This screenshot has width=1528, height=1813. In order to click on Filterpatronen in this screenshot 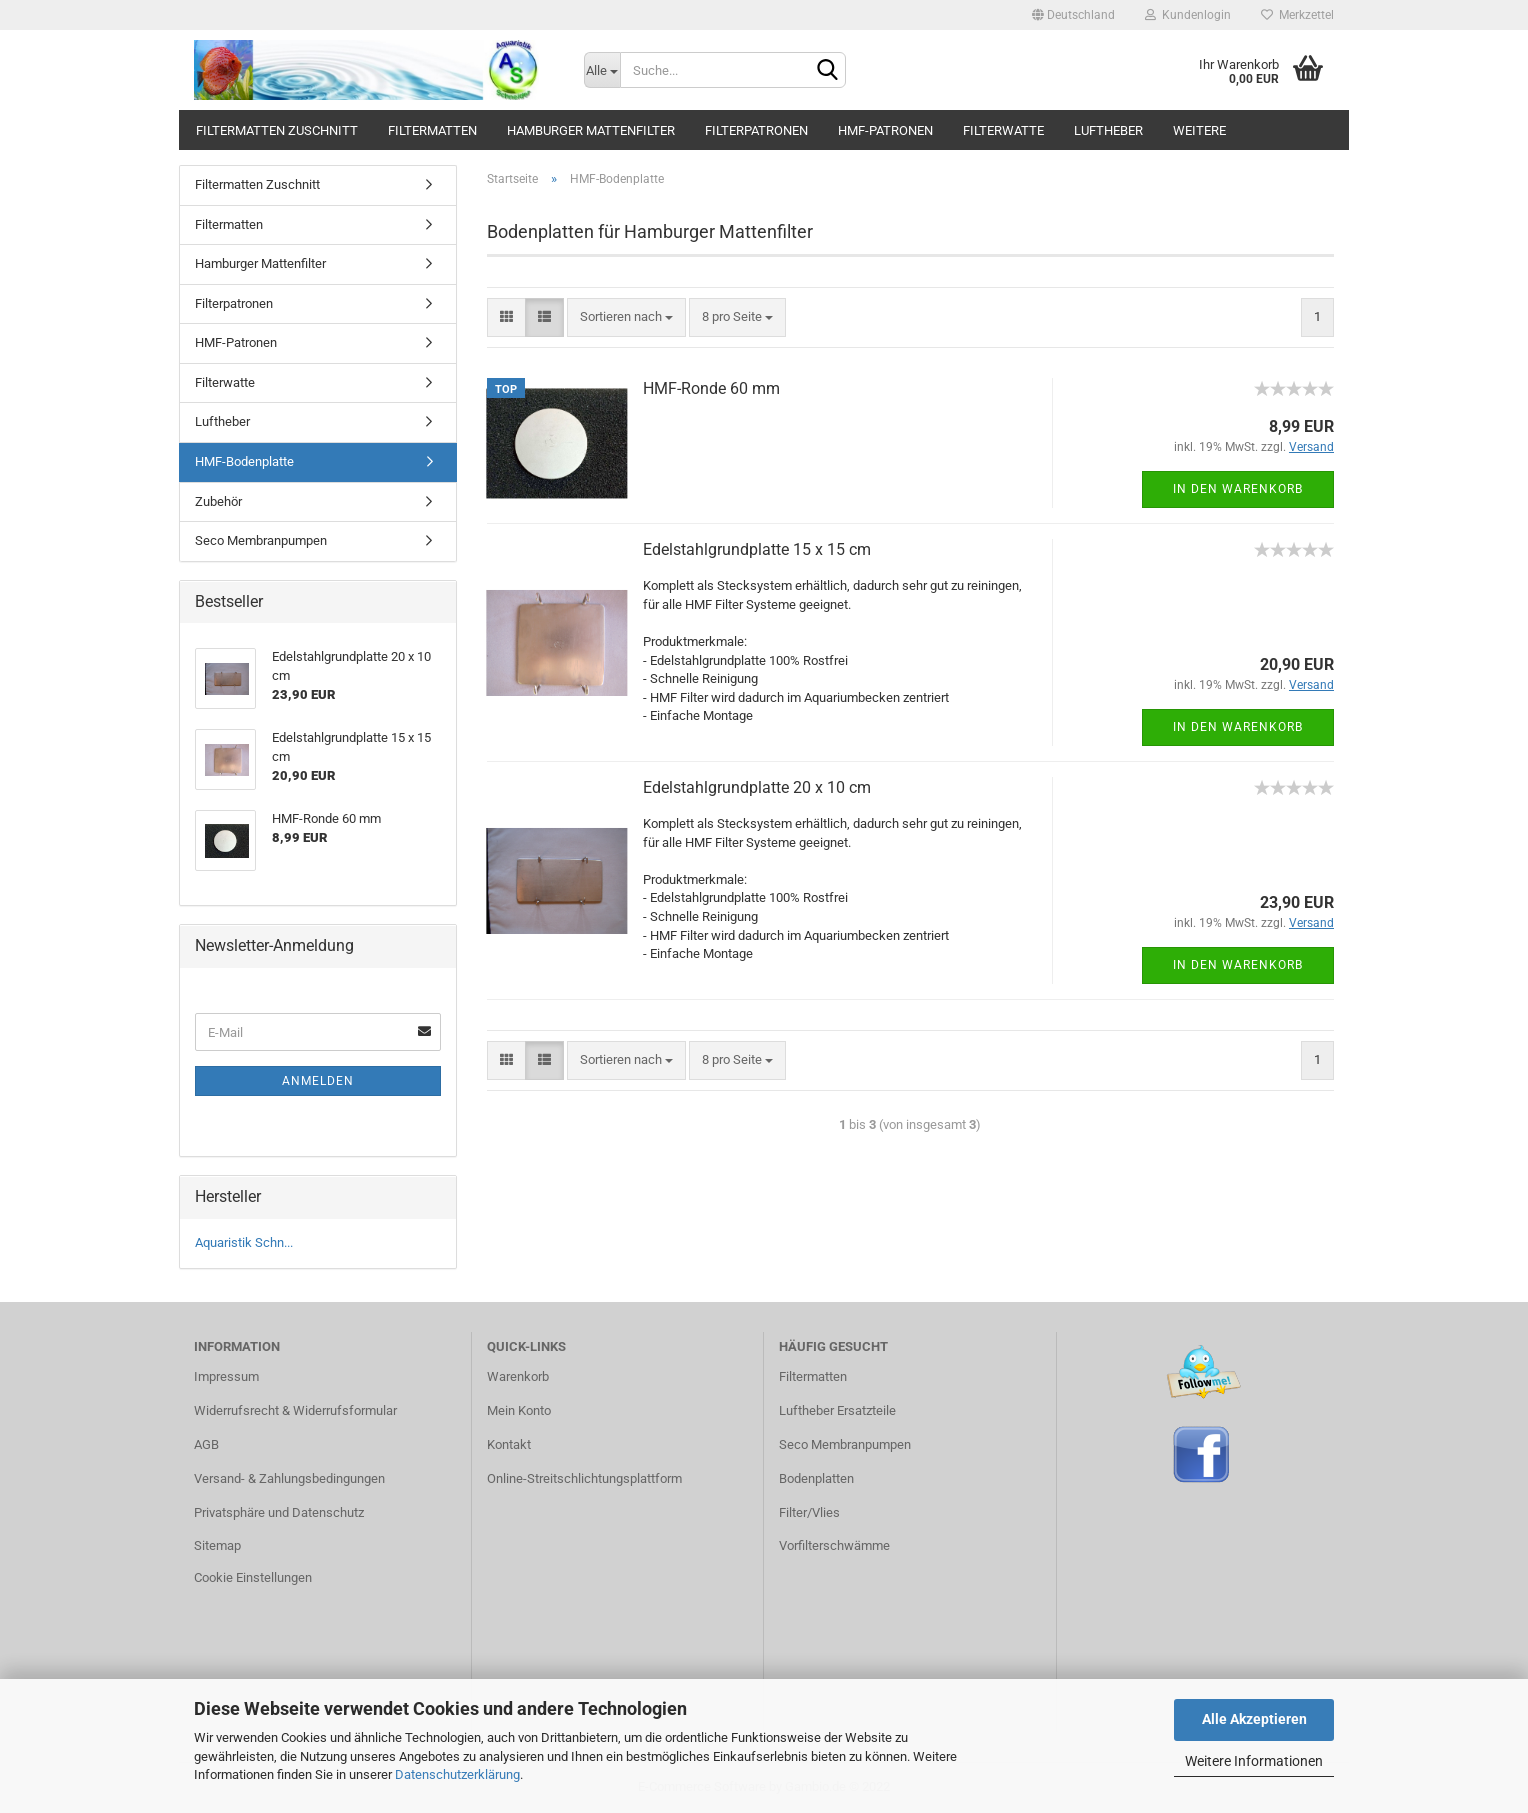, I will do `click(756, 130)`.